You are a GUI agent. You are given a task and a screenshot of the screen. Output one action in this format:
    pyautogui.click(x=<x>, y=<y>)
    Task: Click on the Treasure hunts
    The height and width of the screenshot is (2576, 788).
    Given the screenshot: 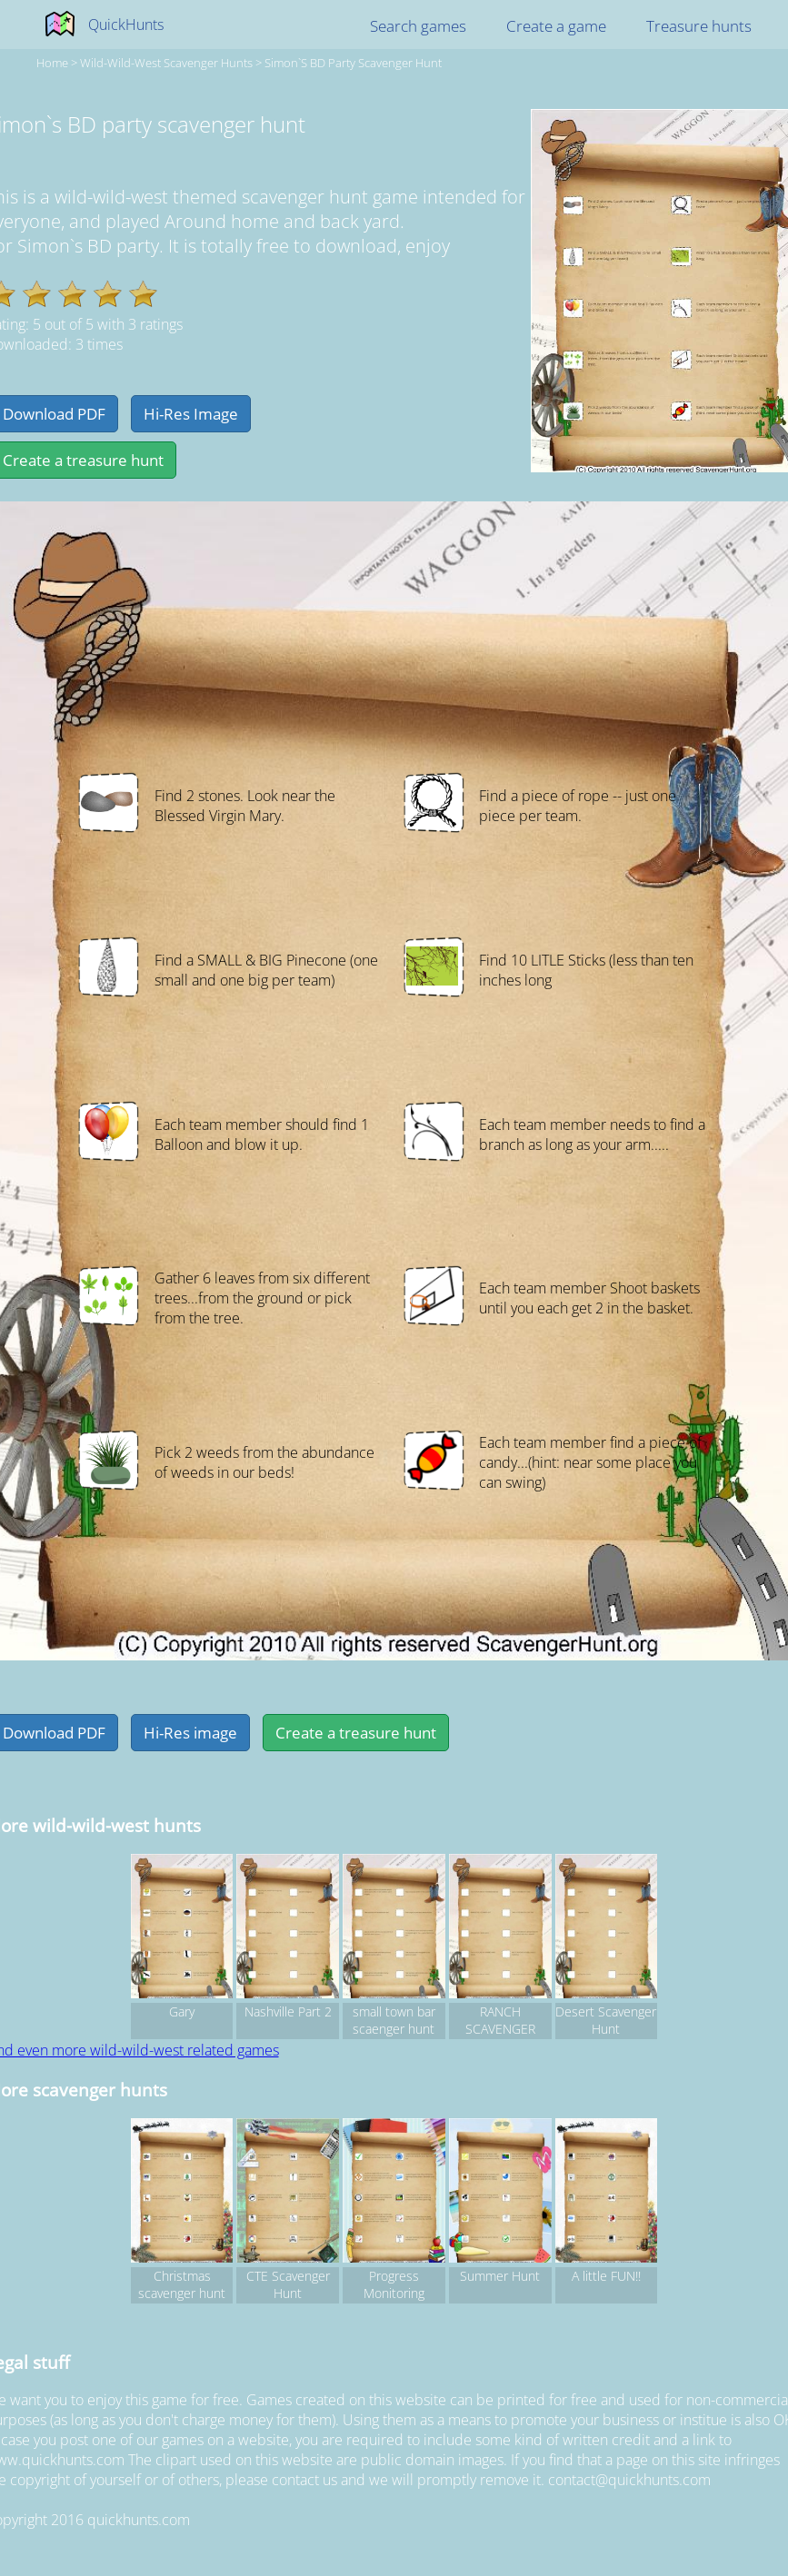 What is the action you would take?
    pyautogui.click(x=699, y=25)
    